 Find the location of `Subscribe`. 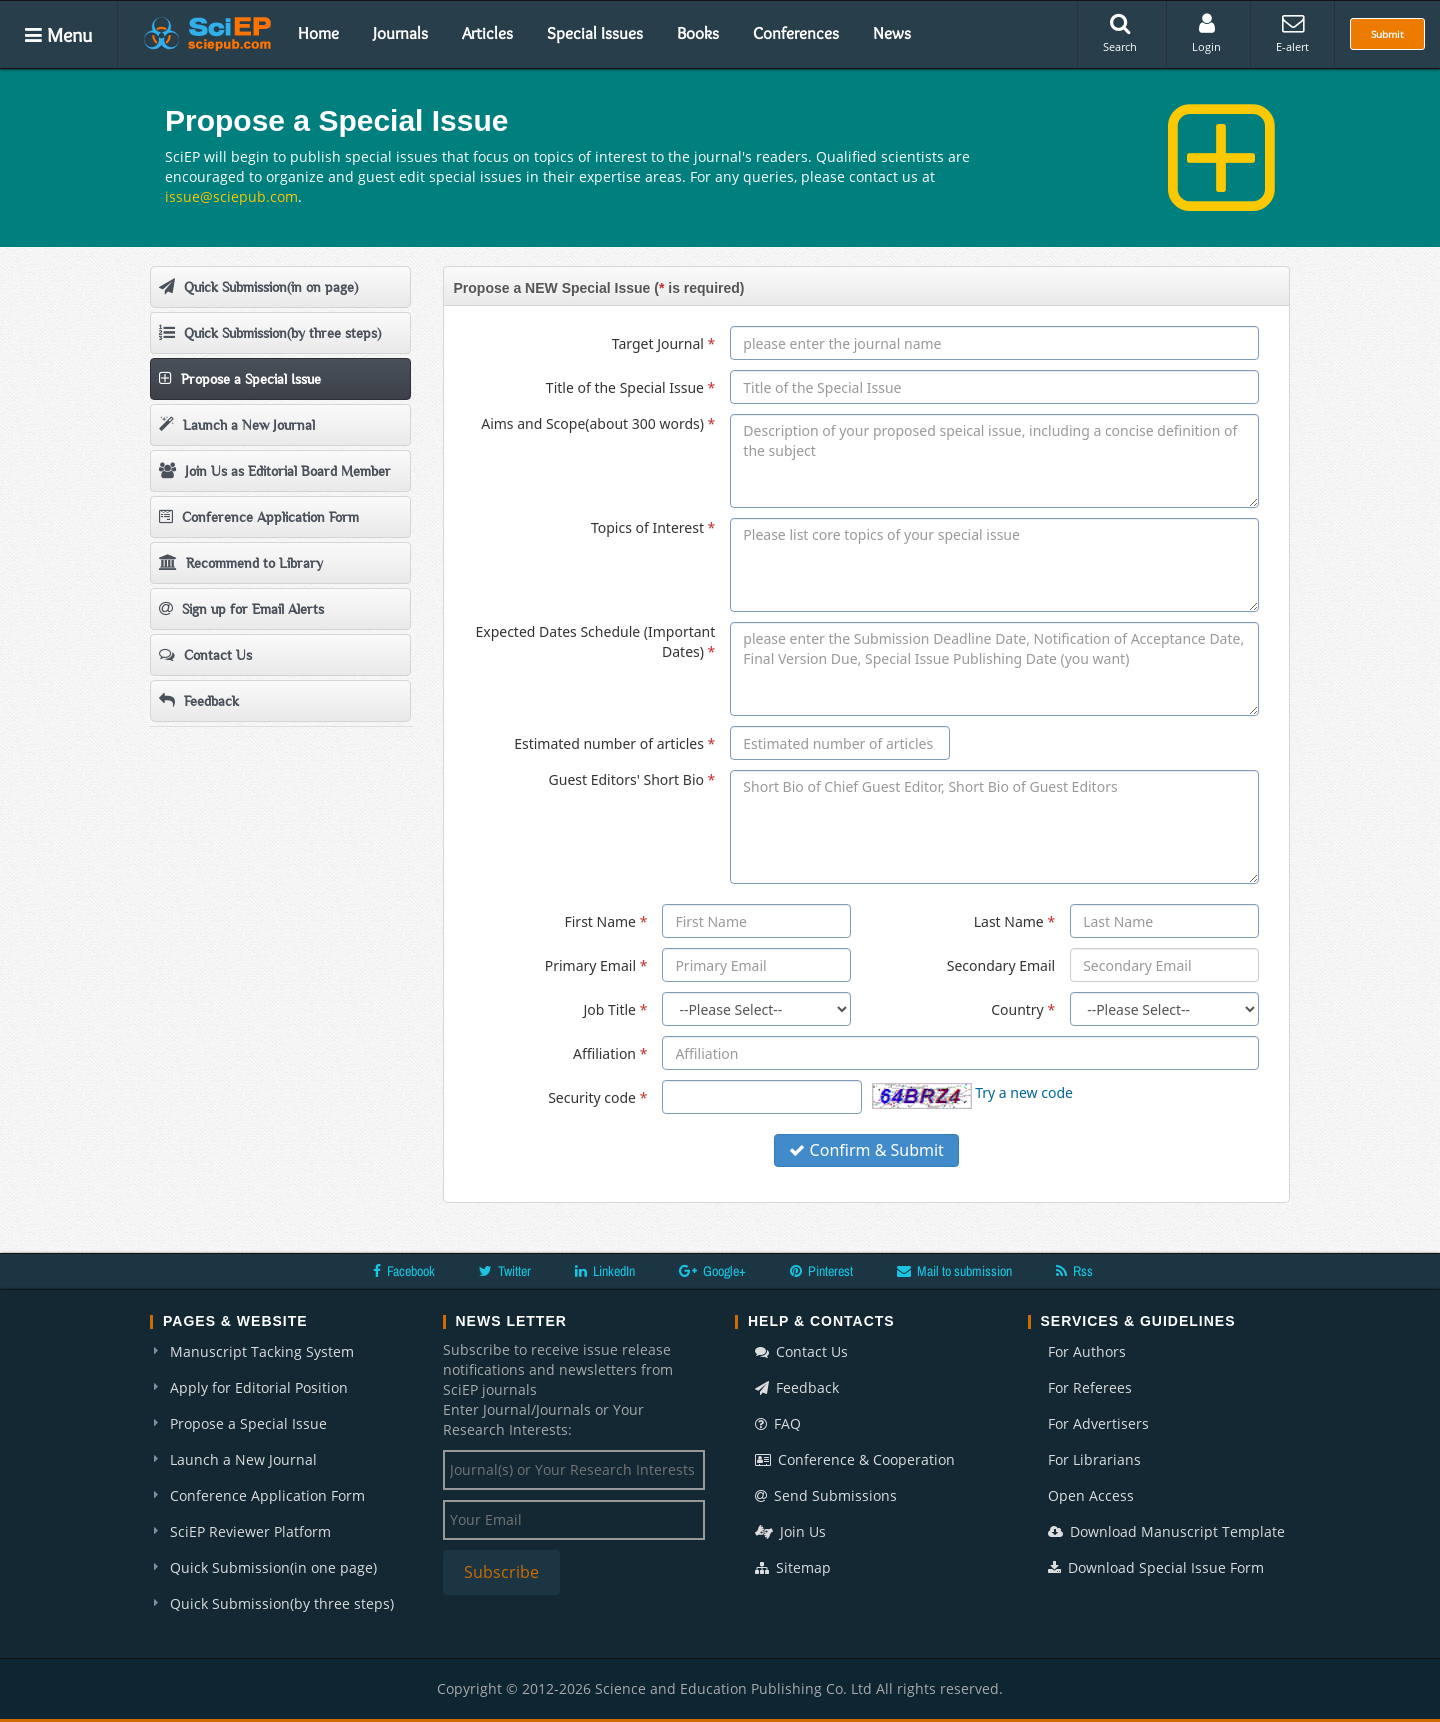

Subscribe is located at coordinates (501, 1572).